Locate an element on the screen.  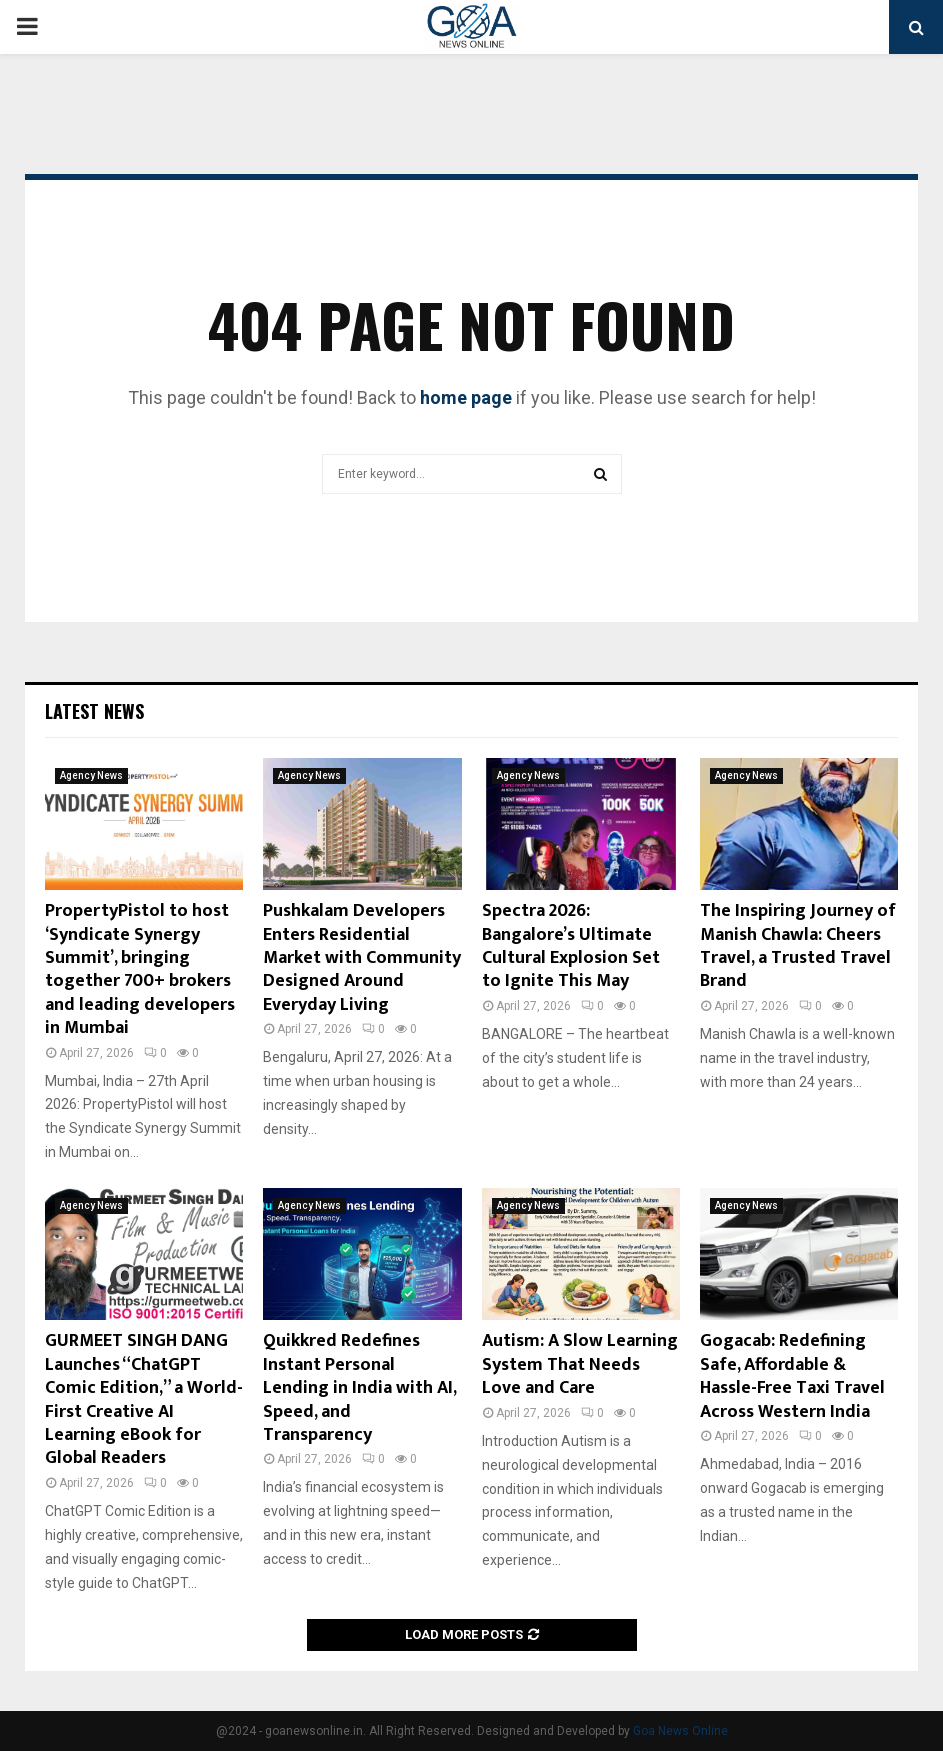
Agency News is located at coordinates (91, 775).